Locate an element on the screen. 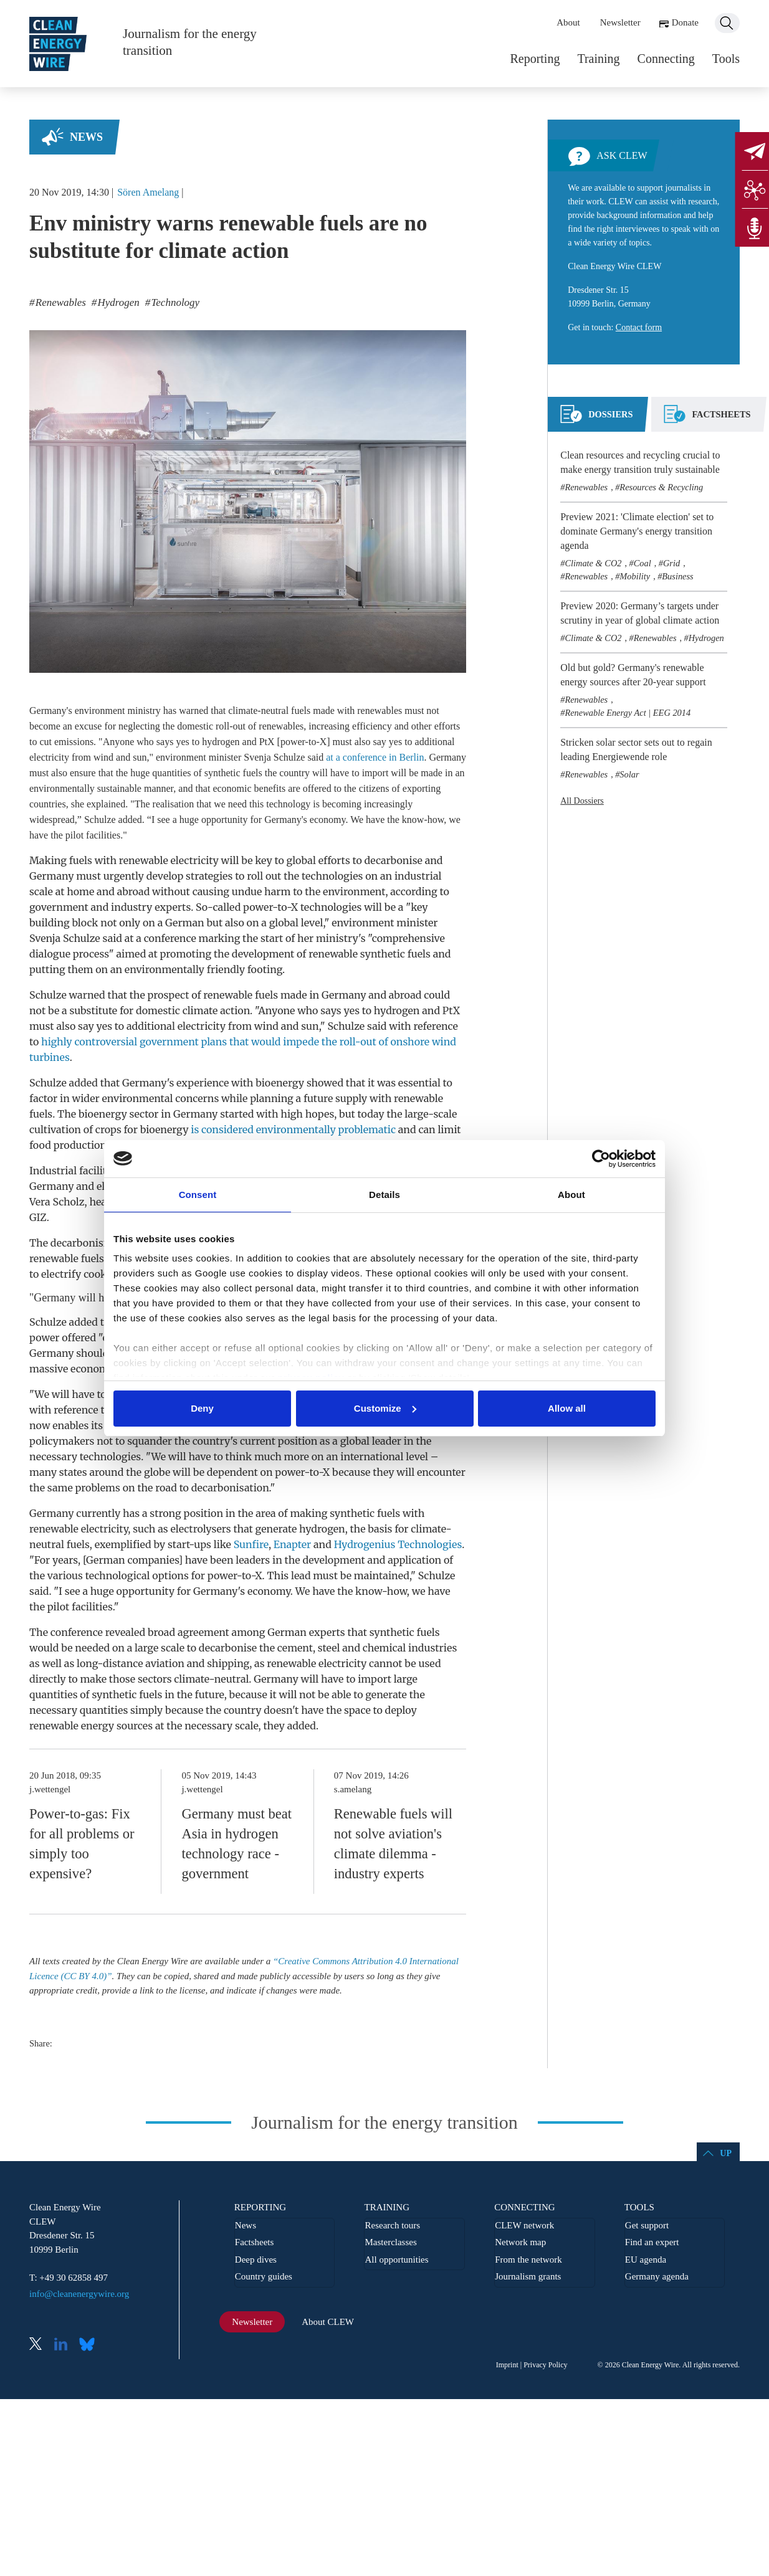 This screenshot has width=769, height=2576. [tab] is located at coordinates (596, 419).